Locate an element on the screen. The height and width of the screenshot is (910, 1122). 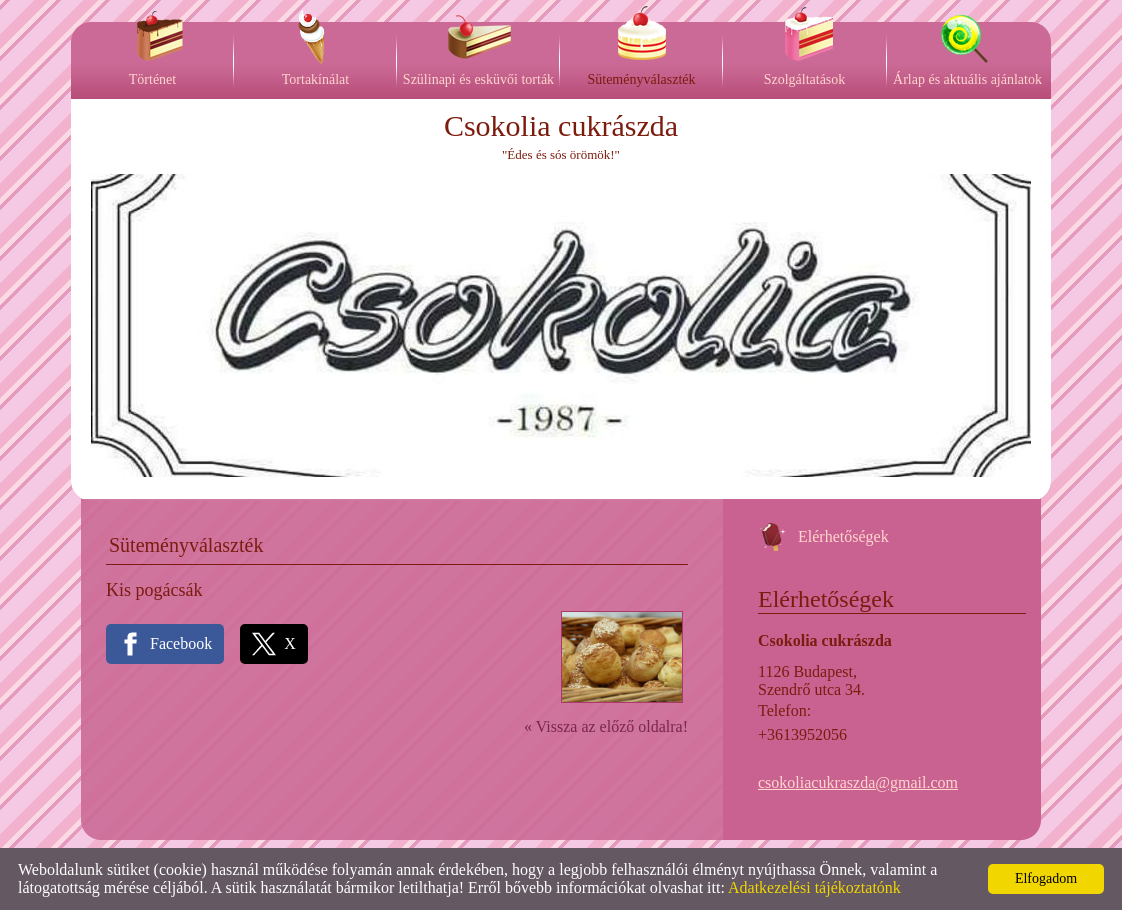
Árlap és aktuális ajánlatok is located at coordinates (967, 79).